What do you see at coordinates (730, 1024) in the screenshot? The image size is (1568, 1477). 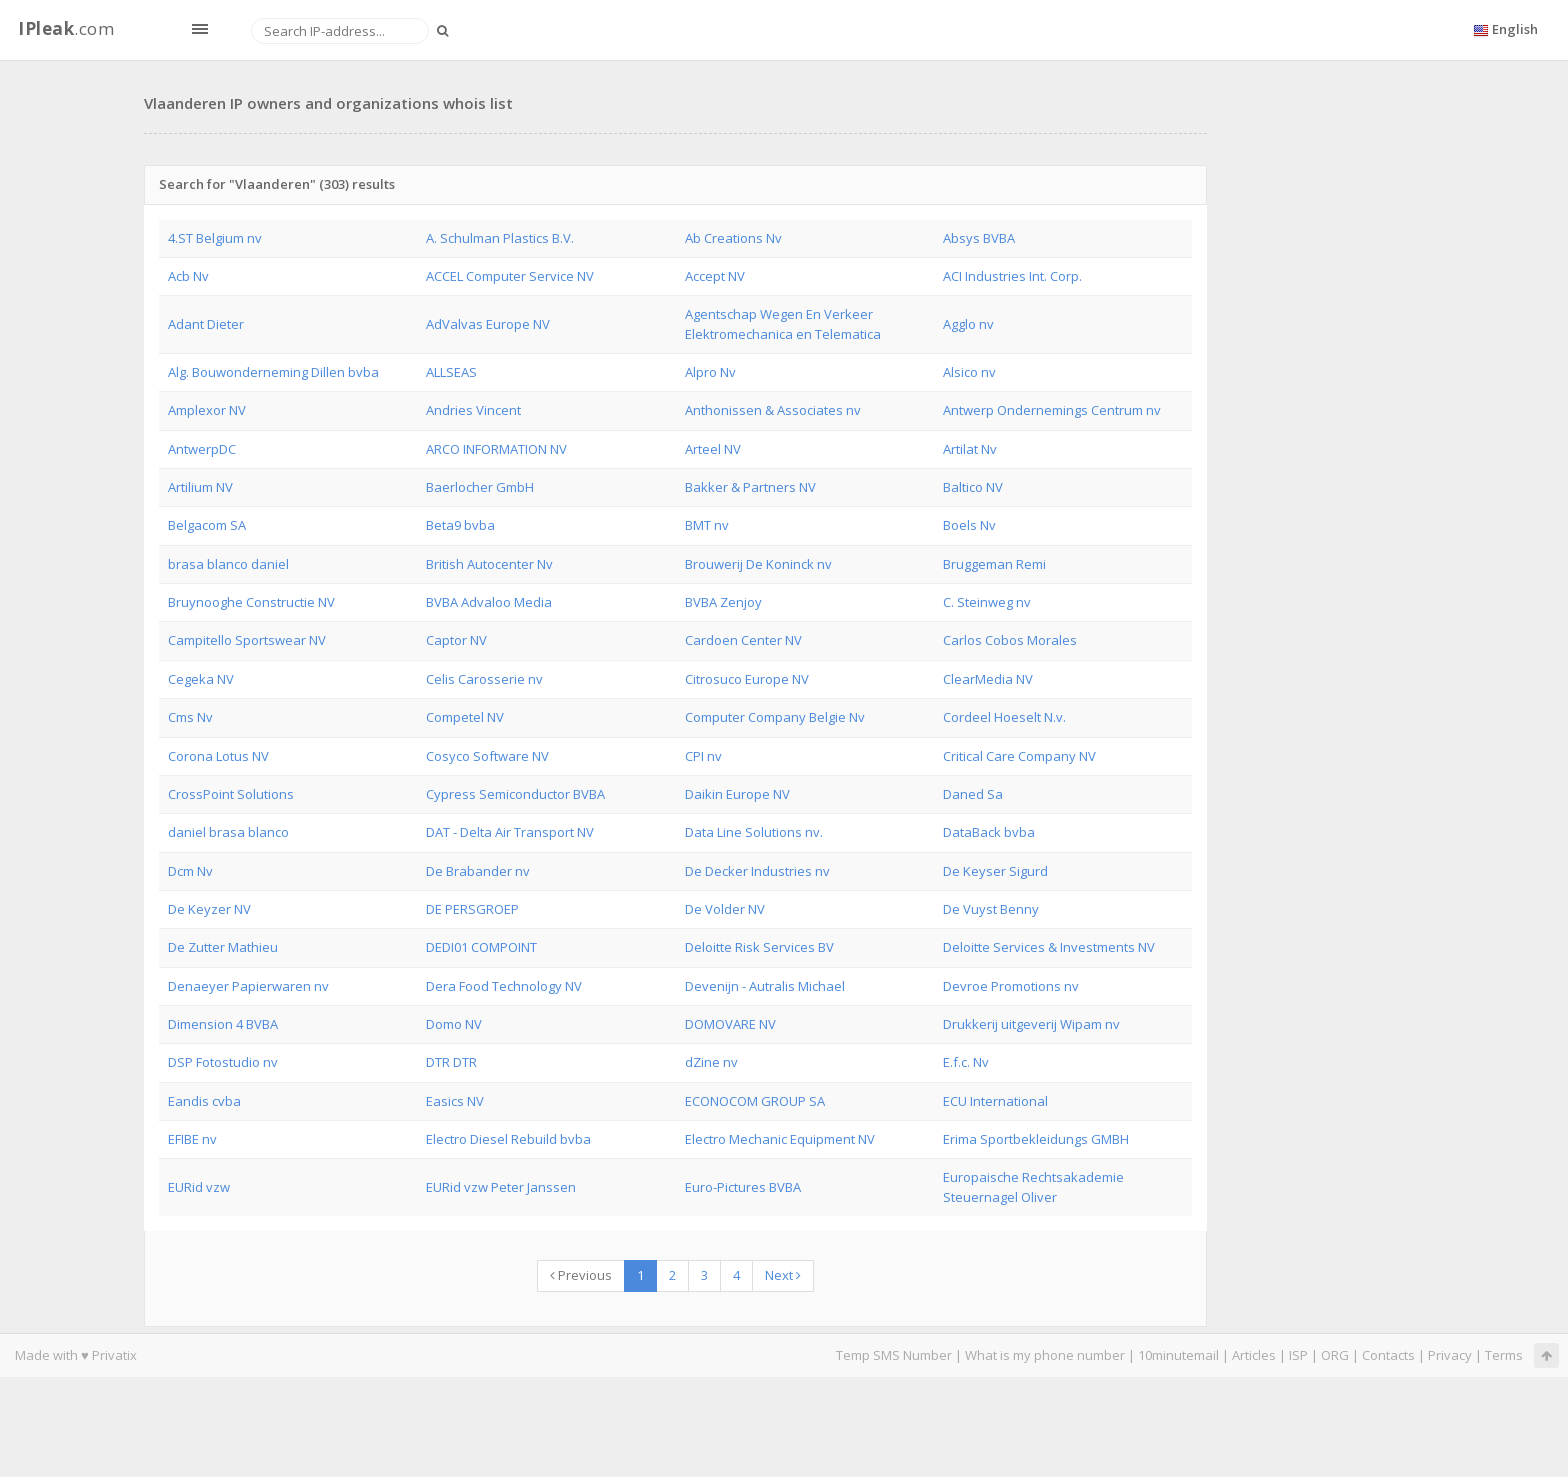 I see `DOMOVARE NV` at bounding box center [730, 1024].